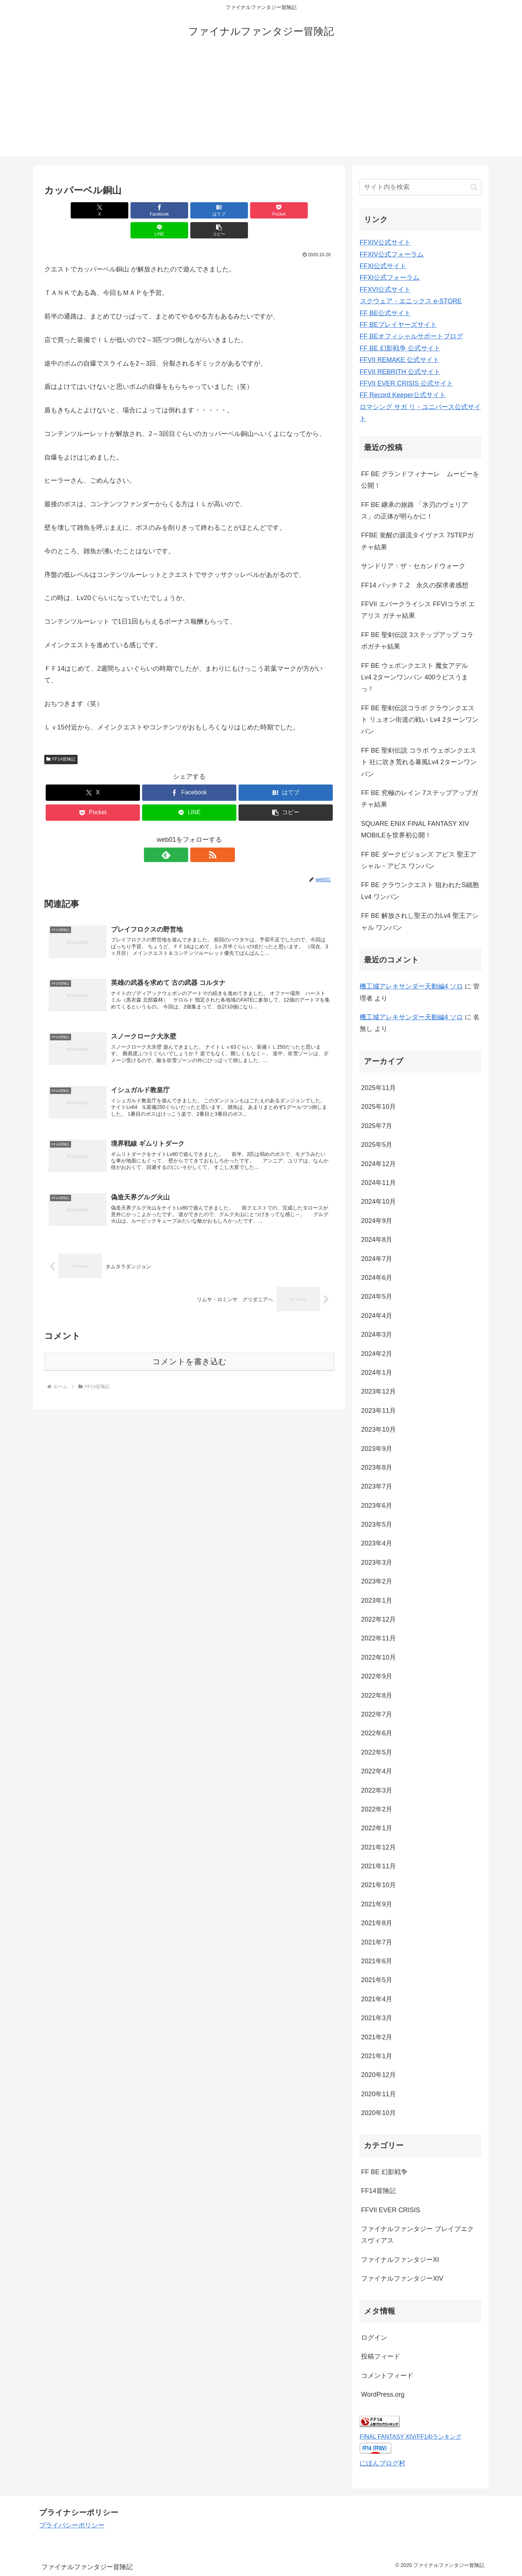 The width and height of the screenshot is (522, 2576). What do you see at coordinates (400, 371) in the screenshot?
I see `FFVII REBRITH 公式サイト` at bounding box center [400, 371].